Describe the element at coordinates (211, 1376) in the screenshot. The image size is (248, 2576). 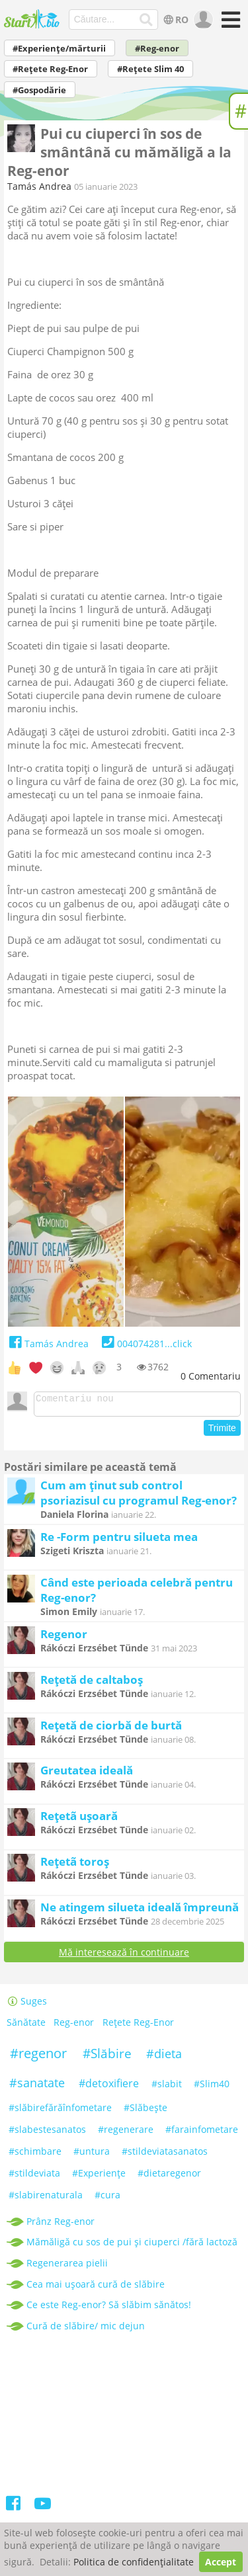
I see `Comentariu` at that location.